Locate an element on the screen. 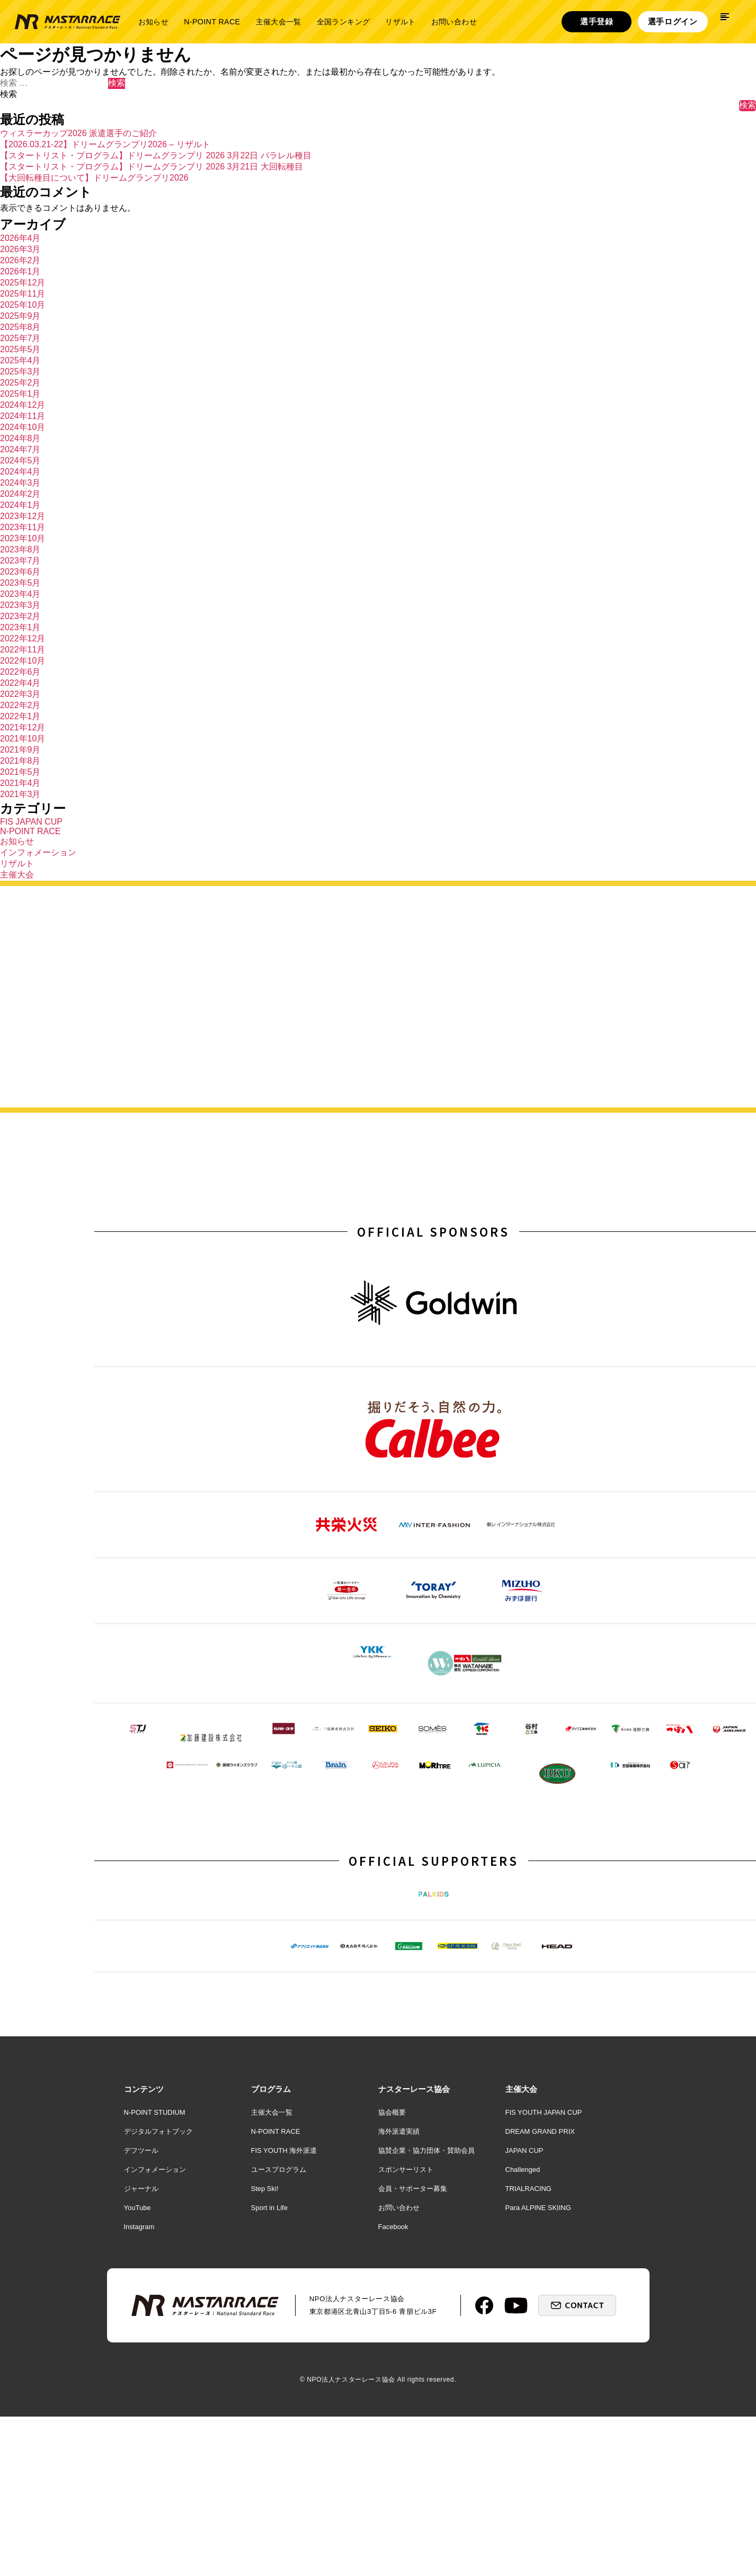  2021年5月 is located at coordinates (20, 771).